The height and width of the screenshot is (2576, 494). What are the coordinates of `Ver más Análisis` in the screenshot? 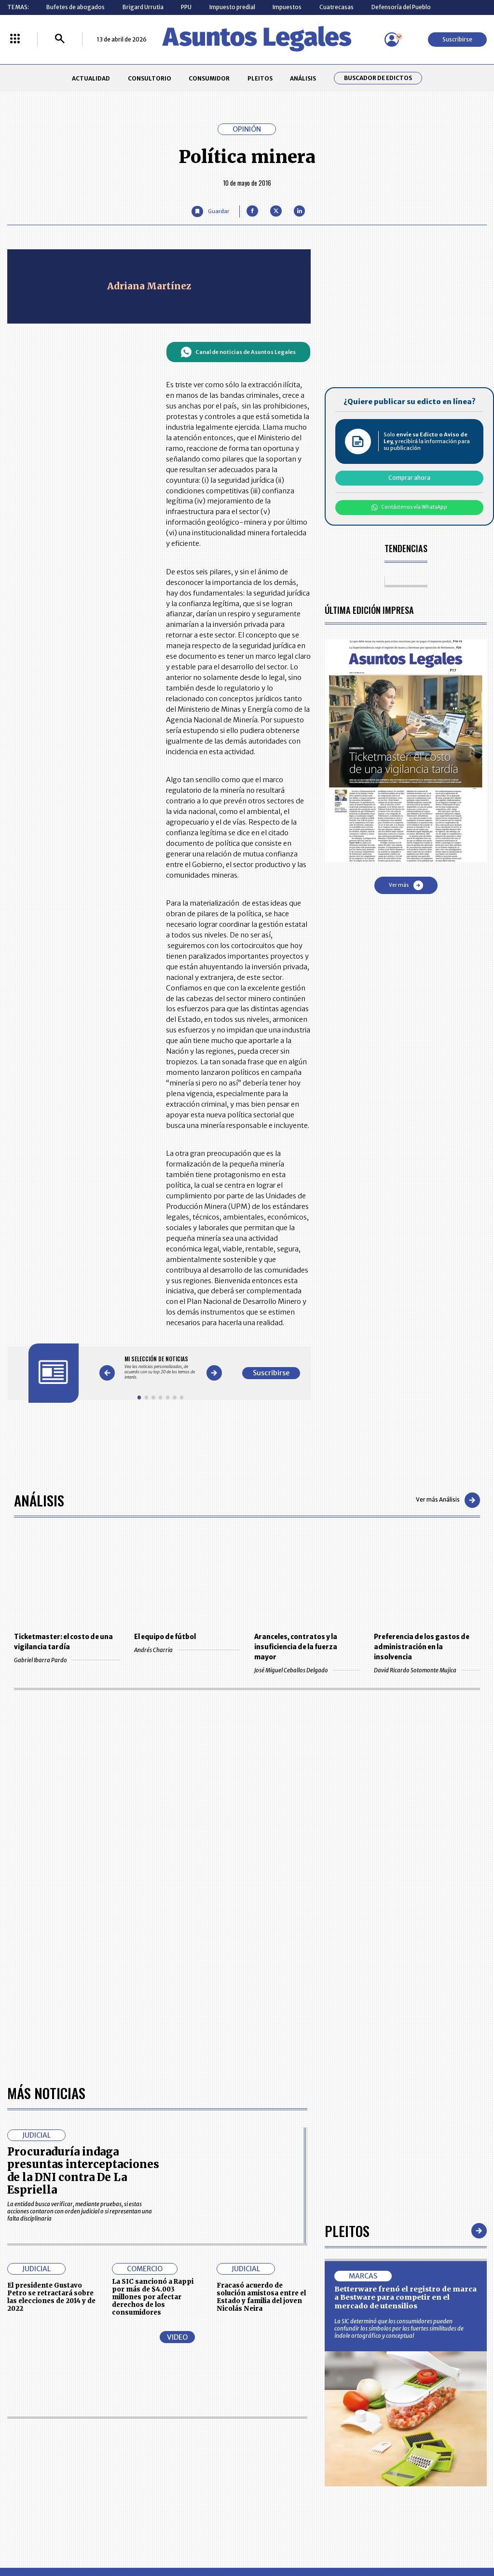 It's located at (448, 1500).